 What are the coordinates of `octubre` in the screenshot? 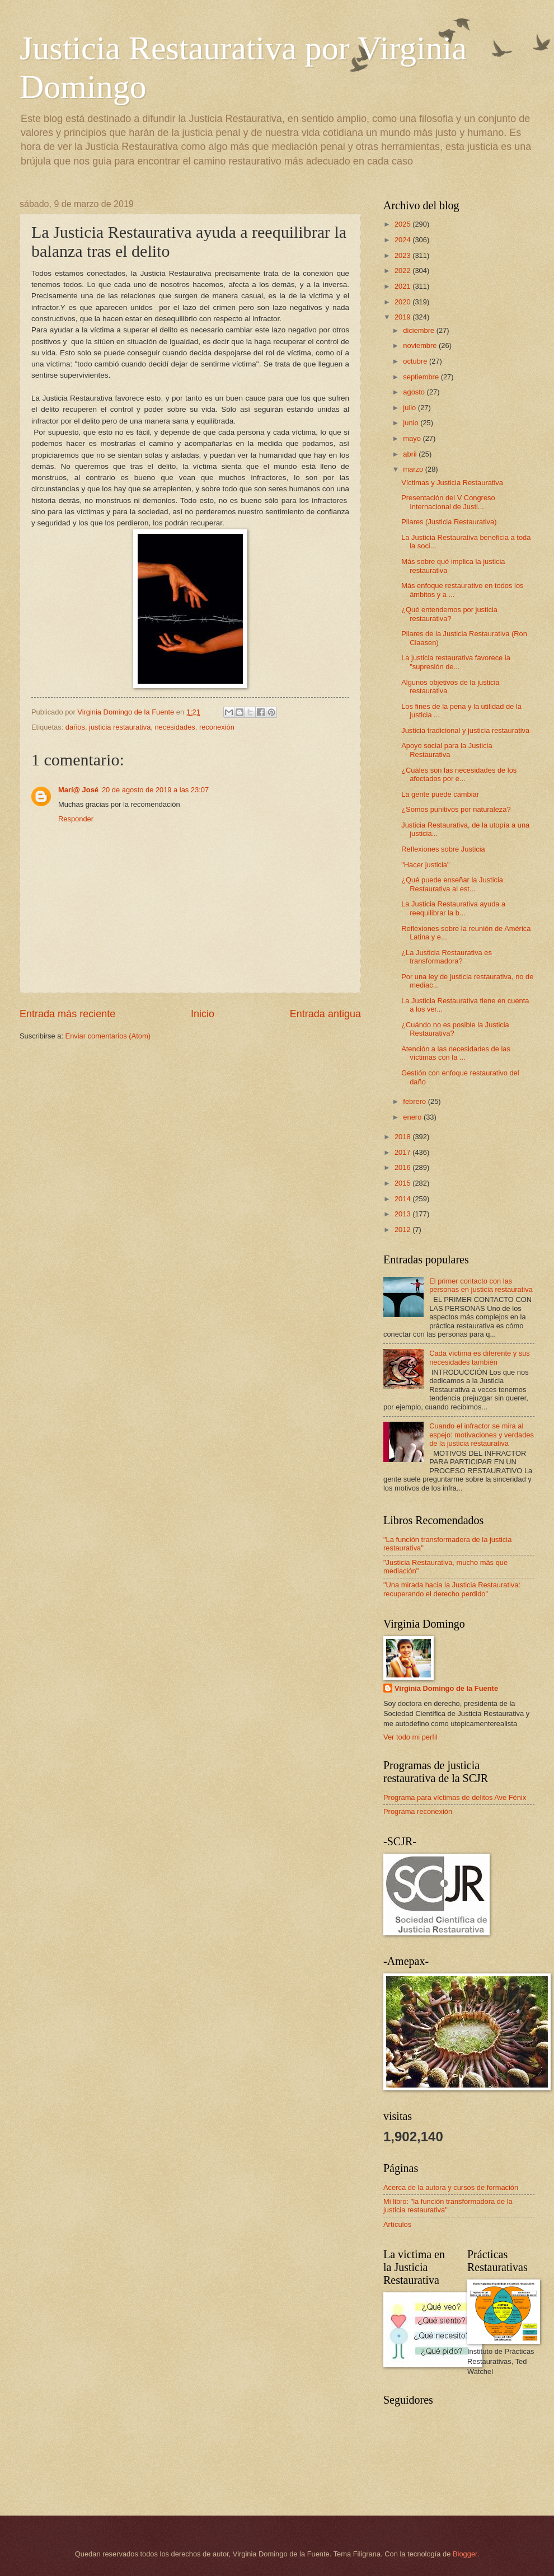 It's located at (416, 361).